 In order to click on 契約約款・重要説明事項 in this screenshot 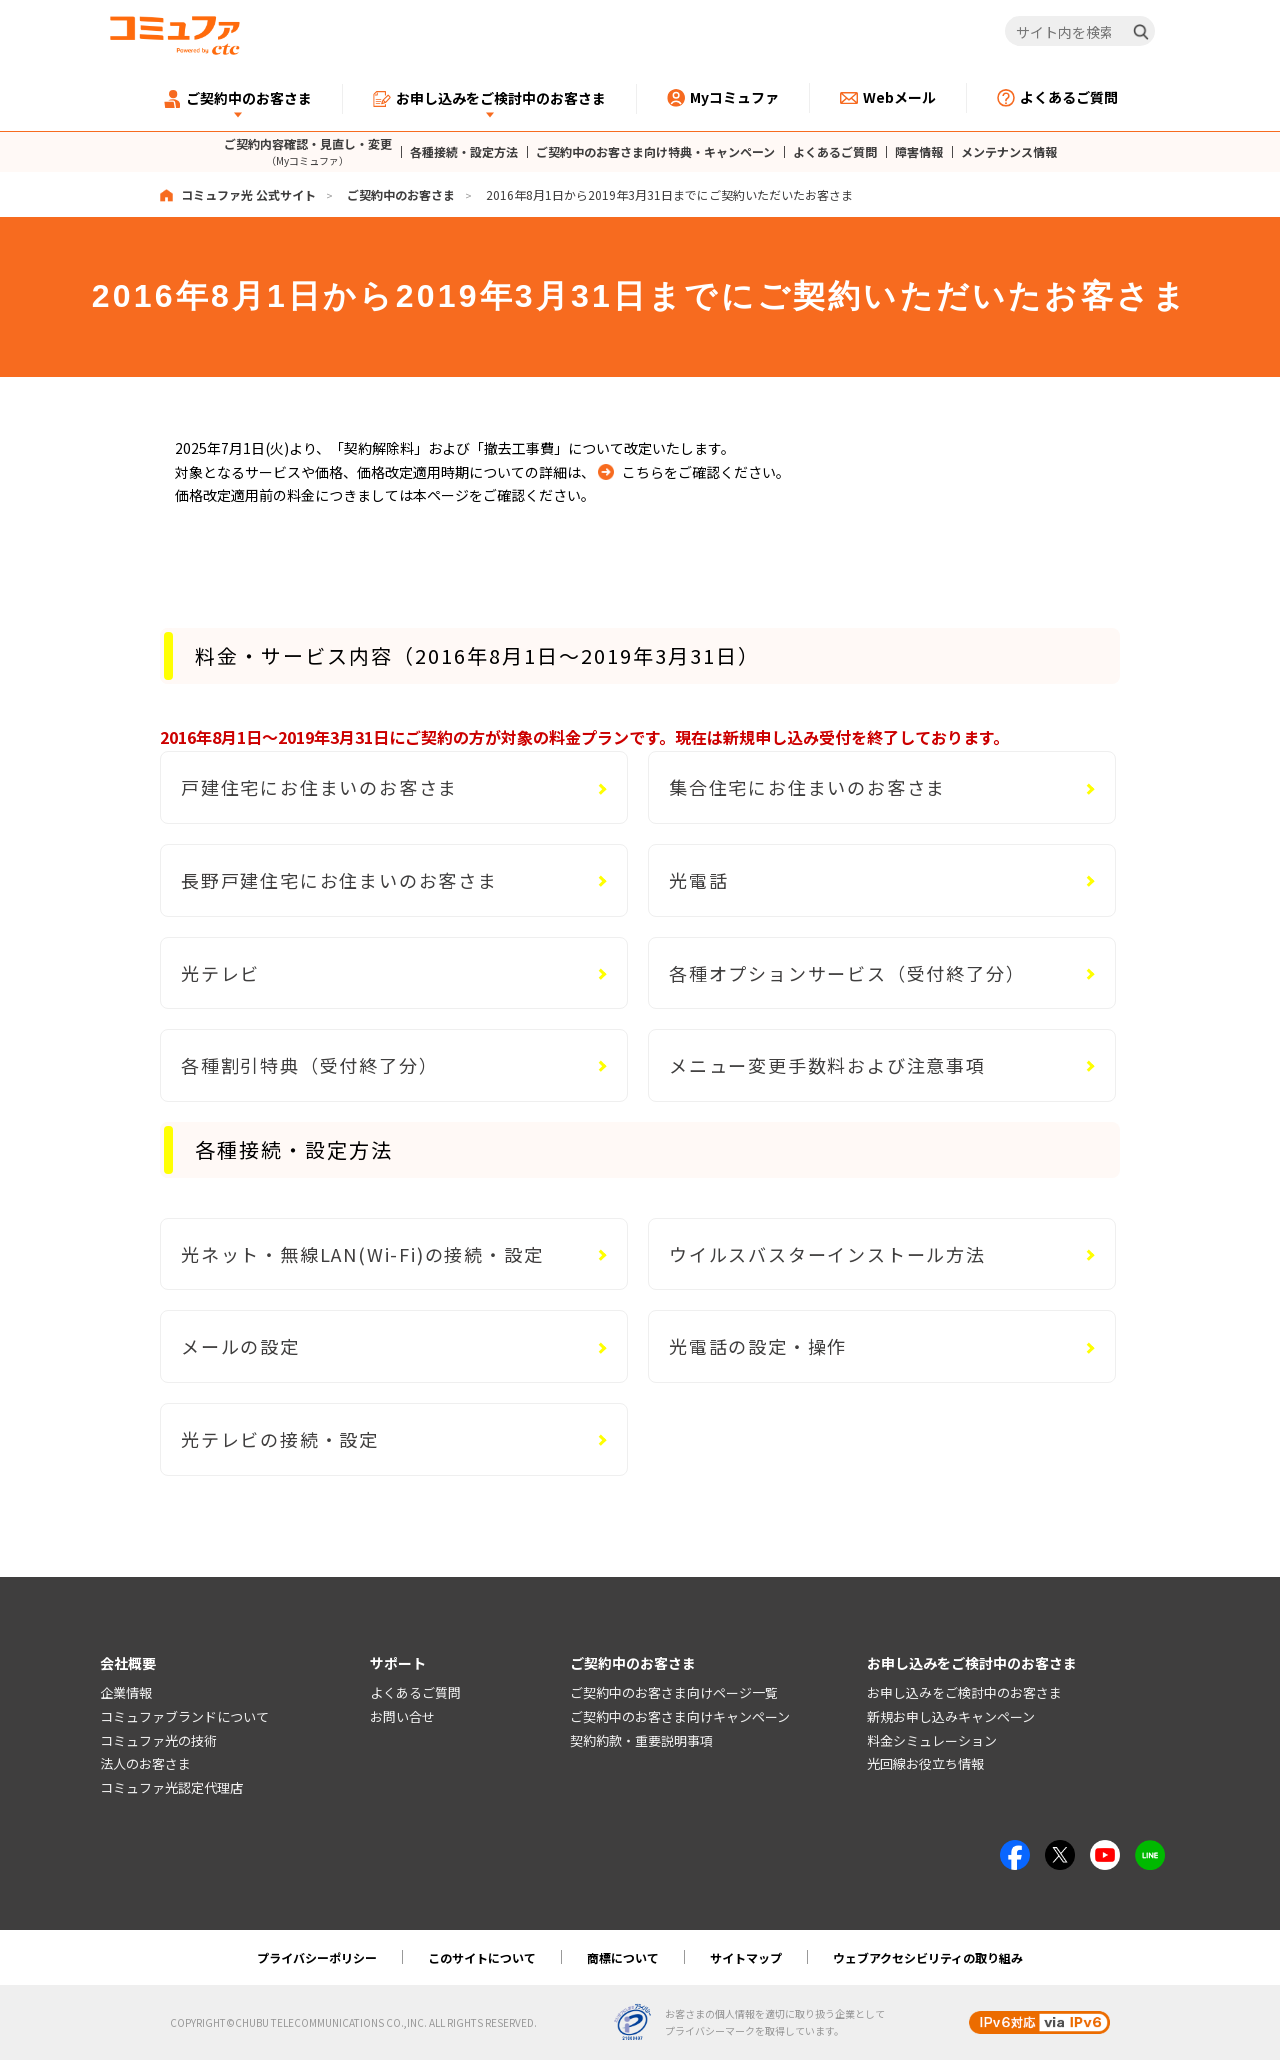, I will do `click(641, 1740)`.